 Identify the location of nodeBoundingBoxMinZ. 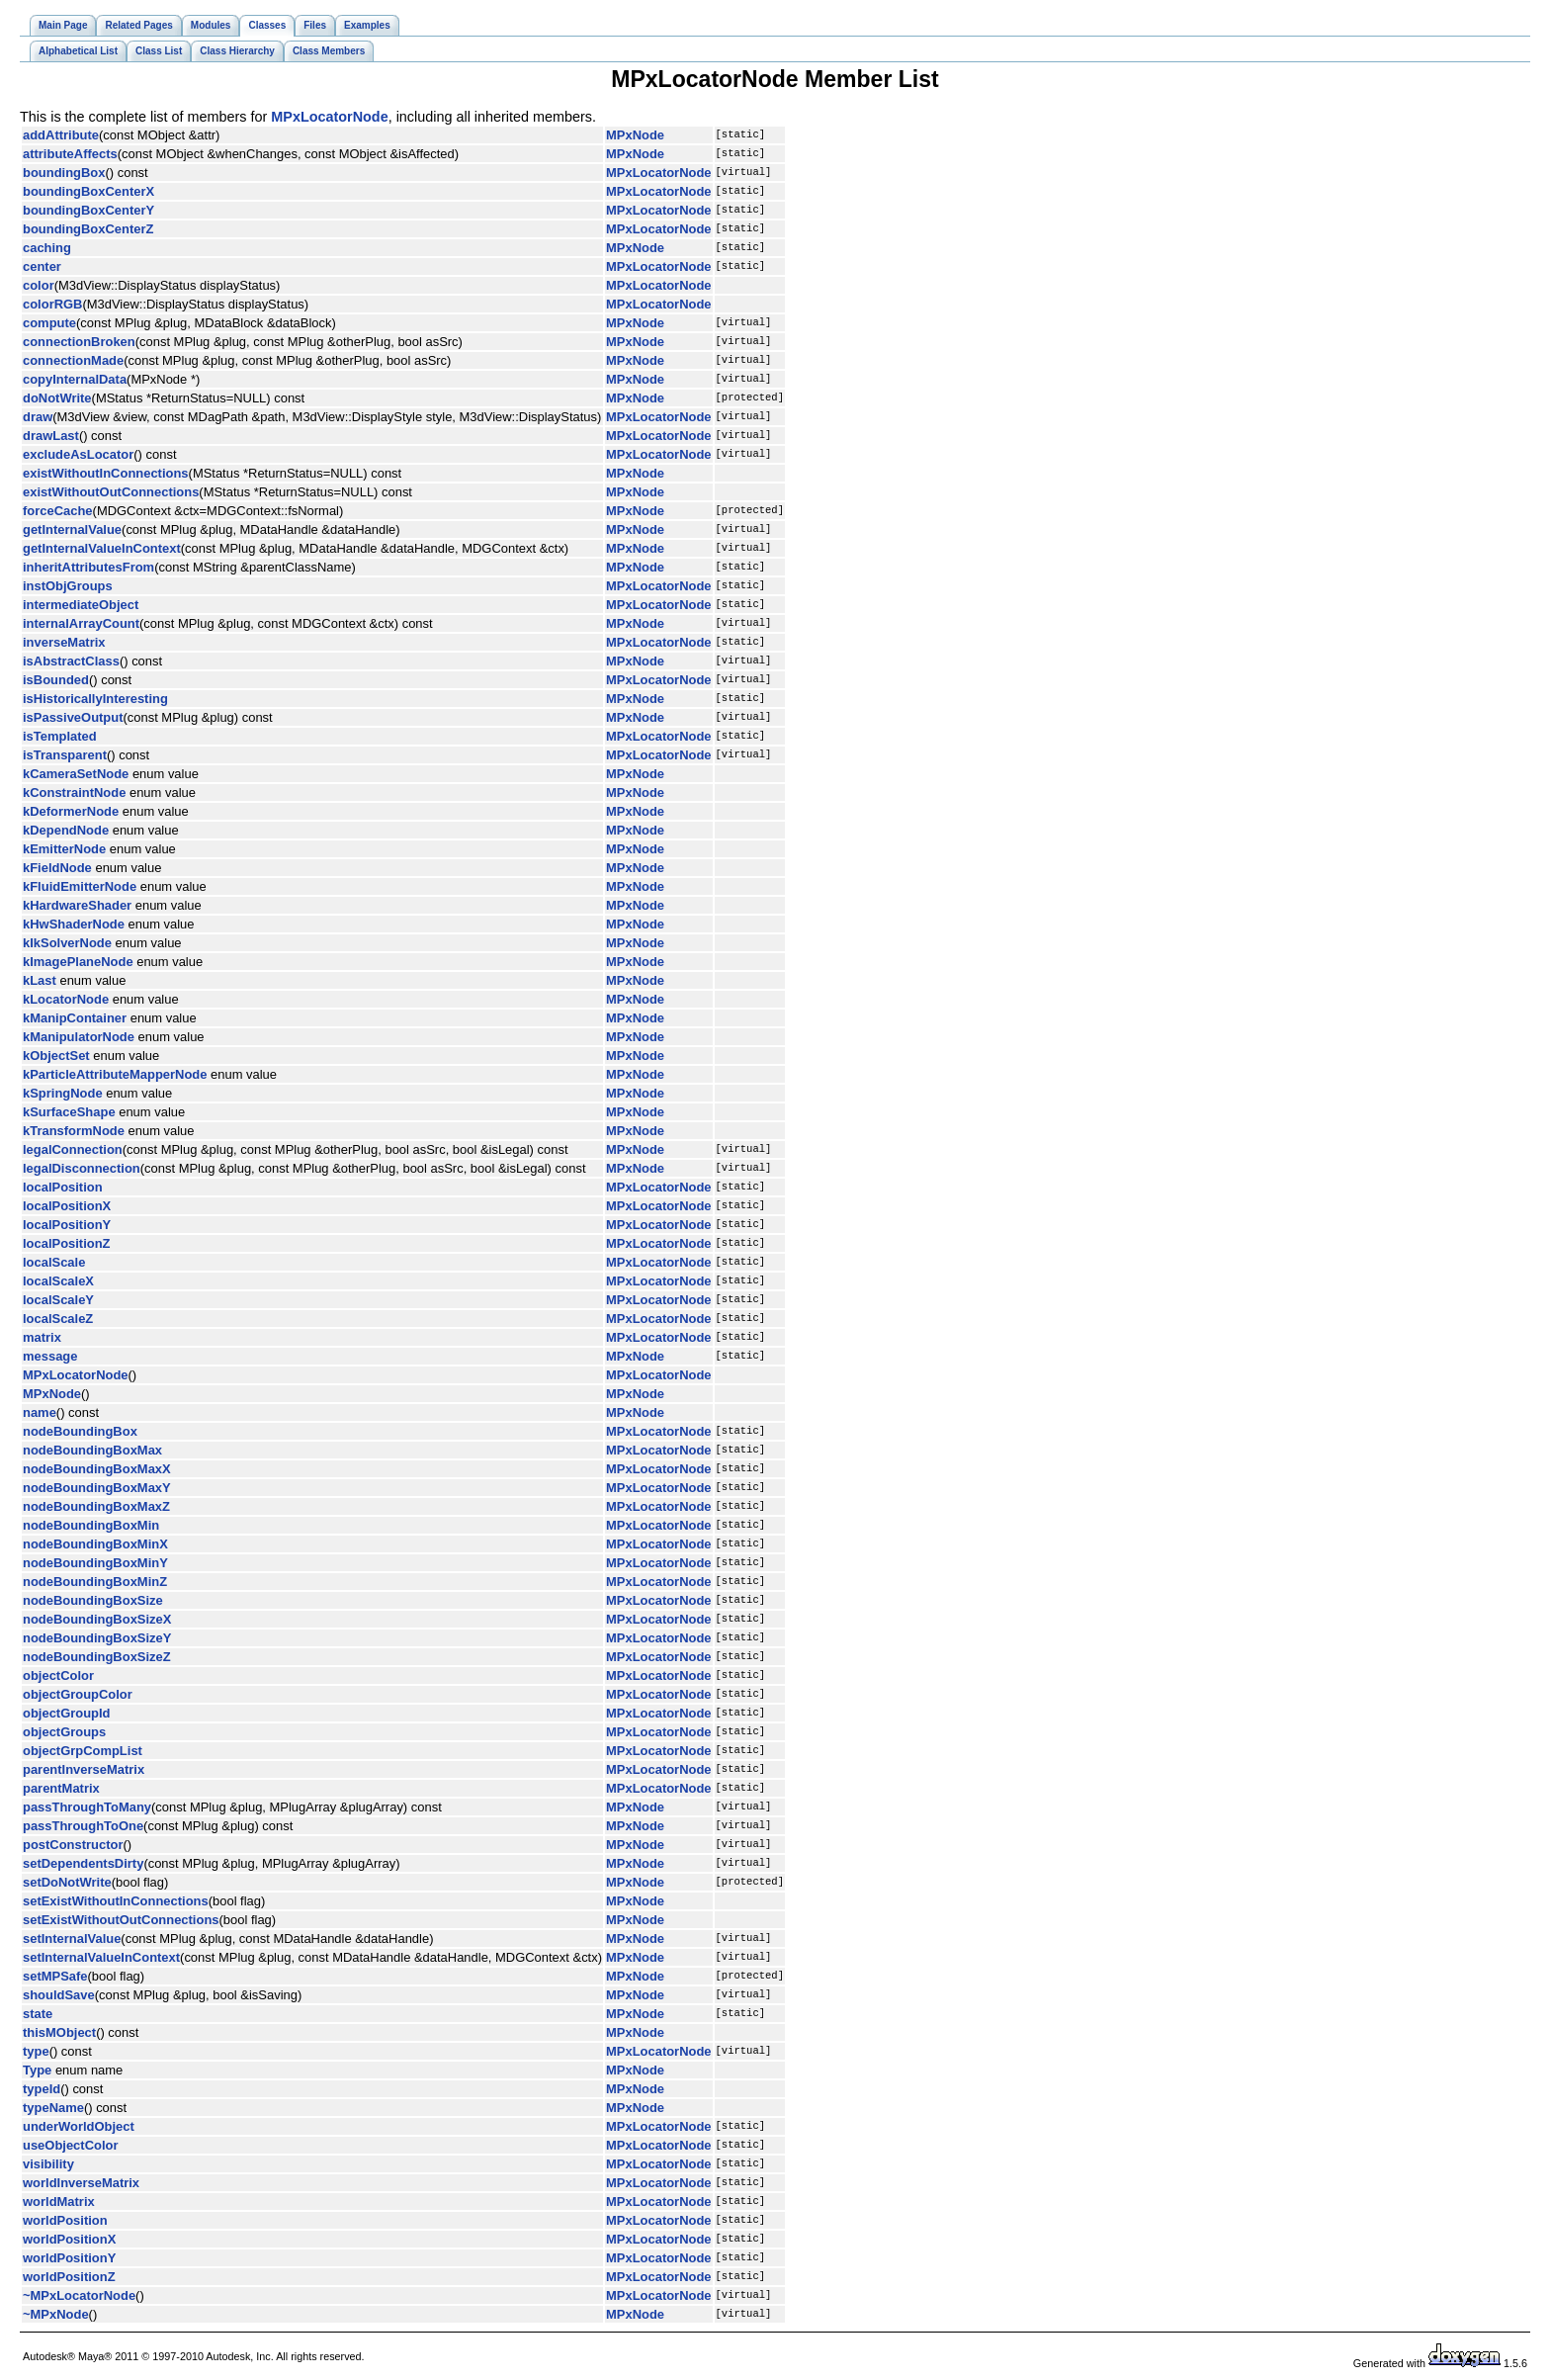
(95, 1581).